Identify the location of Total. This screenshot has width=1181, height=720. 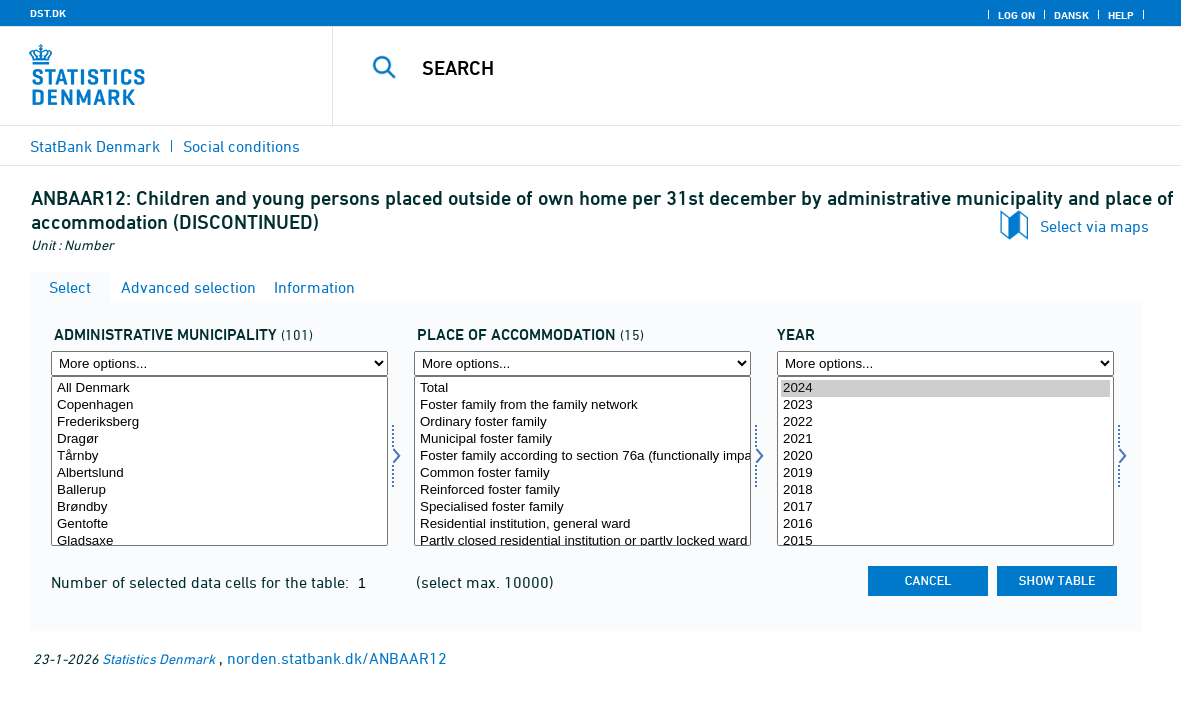
(582, 388).